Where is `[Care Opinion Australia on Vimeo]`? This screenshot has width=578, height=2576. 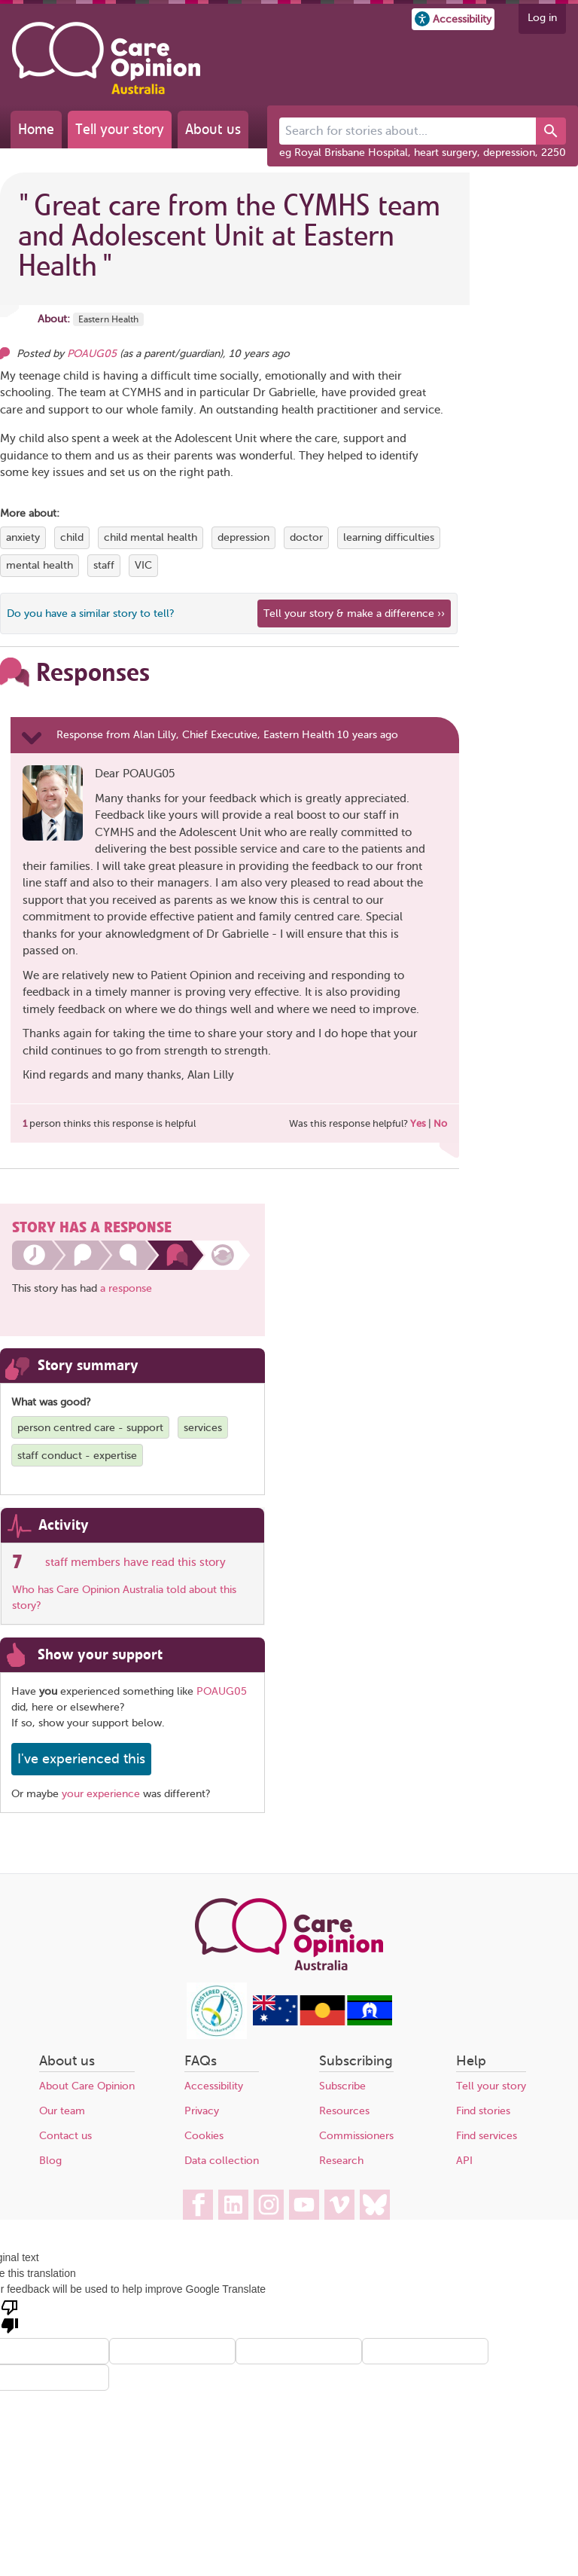 [Care Opinion Australia on Vimeo] is located at coordinates (339, 2205).